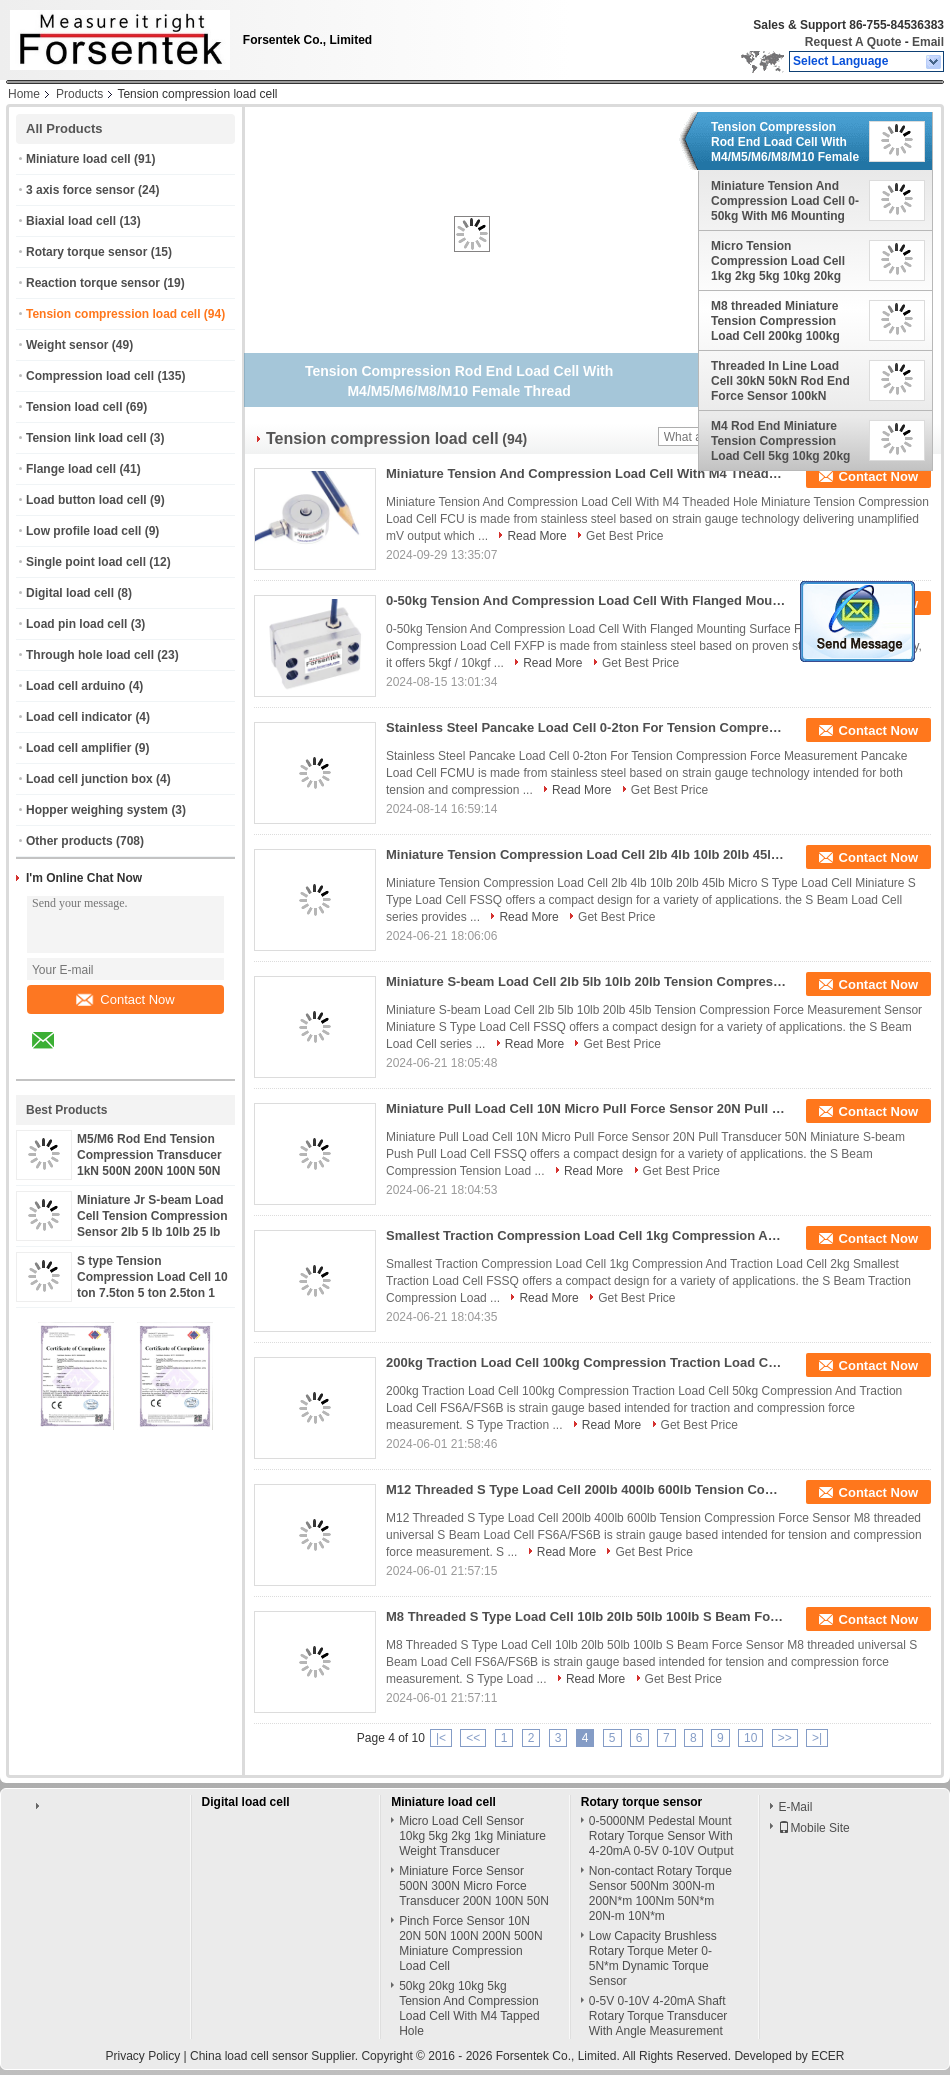 This screenshot has height=2075, width=950. Describe the element at coordinates (472, 1836) in the screenshot. I see `Micro Load Cell Sensor 10kg 5kg 2kg 1kg Miniature Weight Transducer` at that location.